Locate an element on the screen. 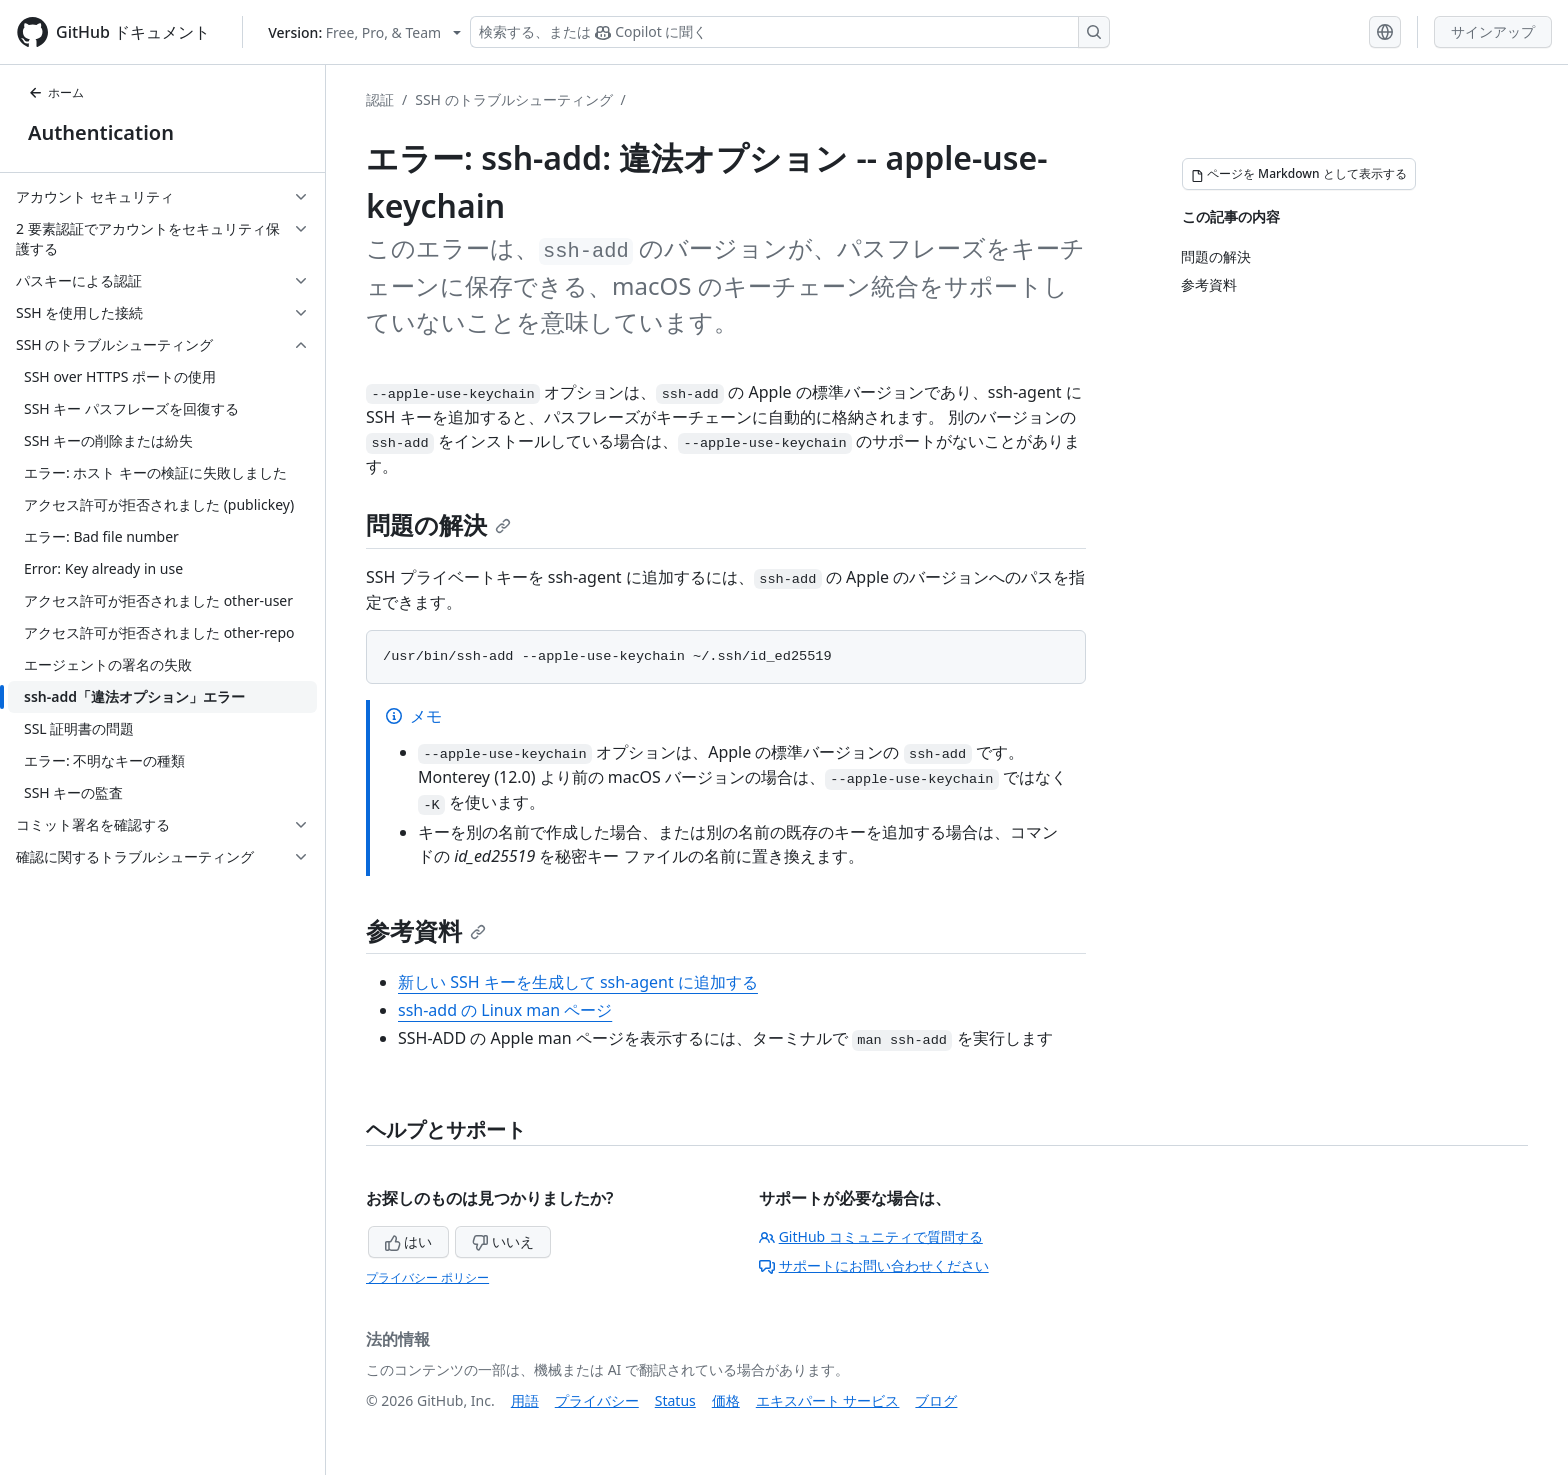 Image resolution: width=1568 pixels, height=1475 pixels. 新しい SSH キーを生成して ssh-agent に追加する is located at coordinates (578, 982).